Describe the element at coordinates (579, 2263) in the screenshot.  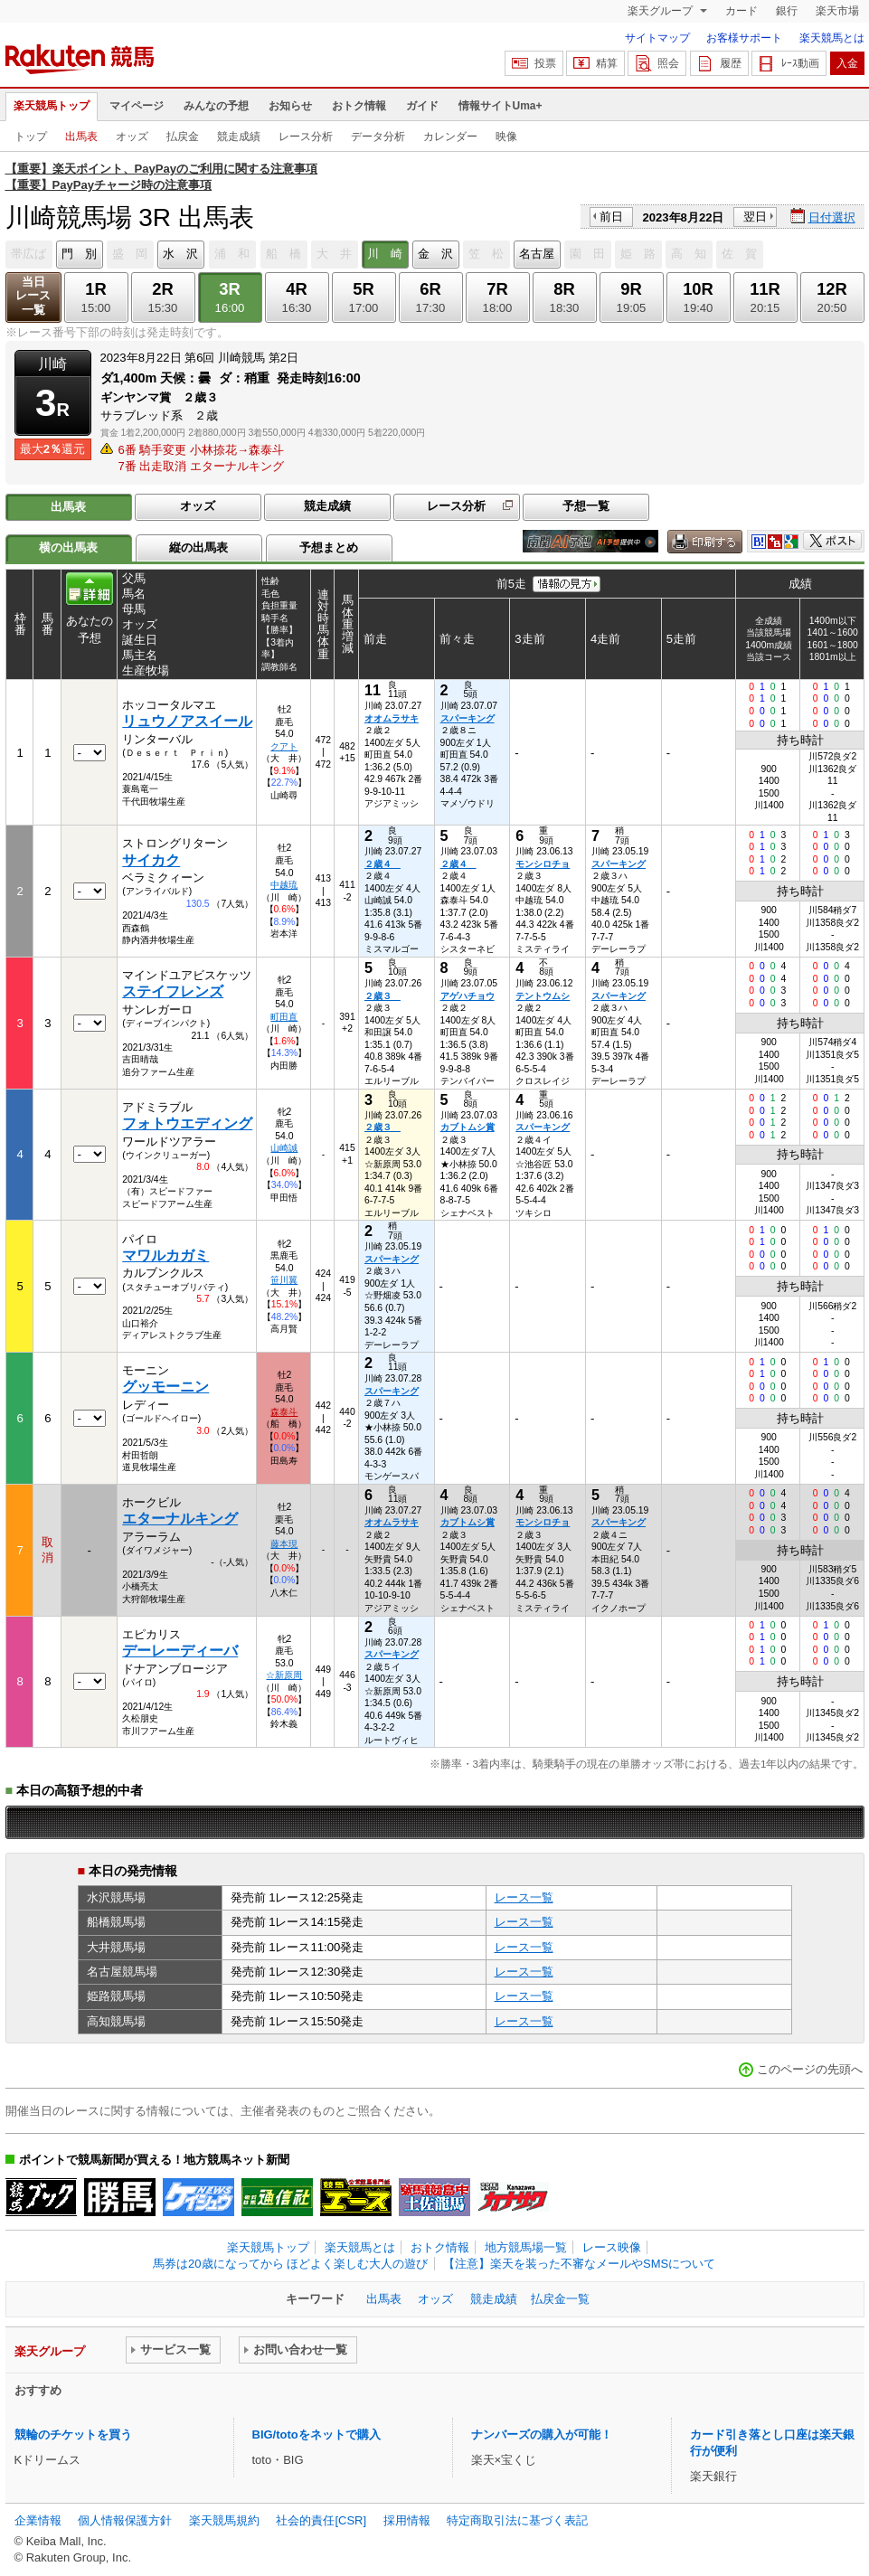
I see `【注意】楽天を装った不審なメールやSMSについて` at that location.